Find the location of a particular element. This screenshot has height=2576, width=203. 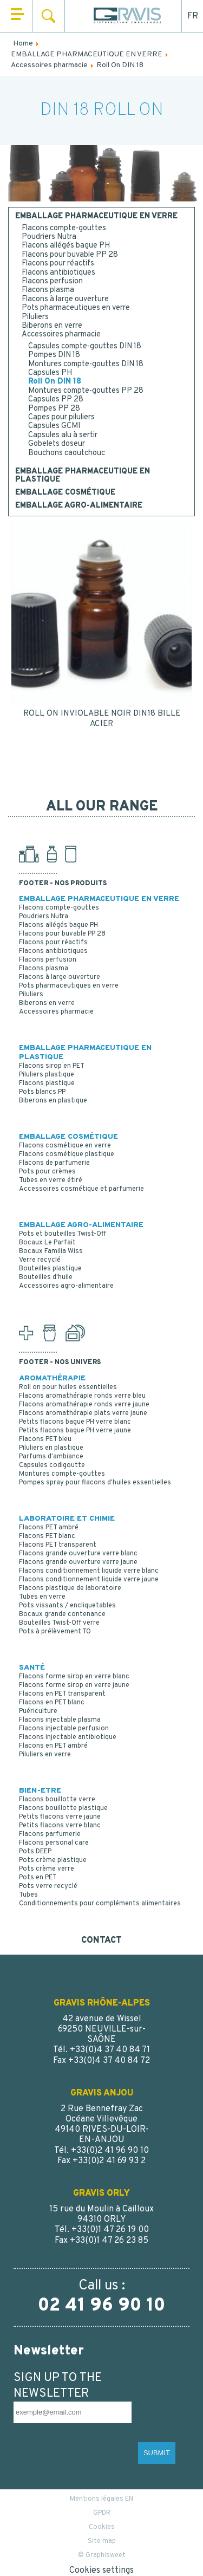

SANTÉ is located at coordinates (32, 1667).